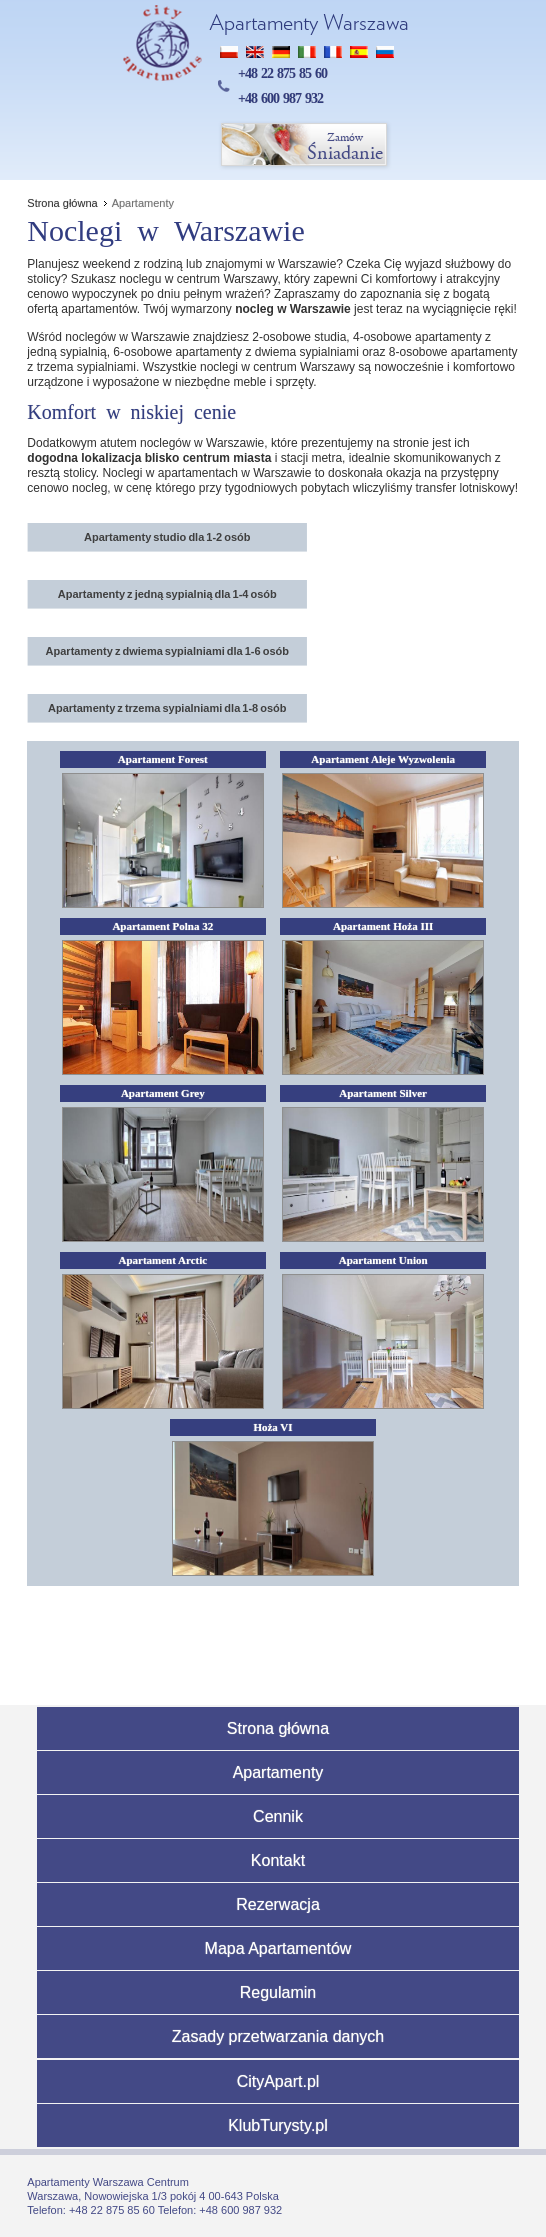  What do you see at coordinates (278, 2036) in the screenshot?
I see `Zasady przetwarzania danych` at bounding box center [278, 2036].